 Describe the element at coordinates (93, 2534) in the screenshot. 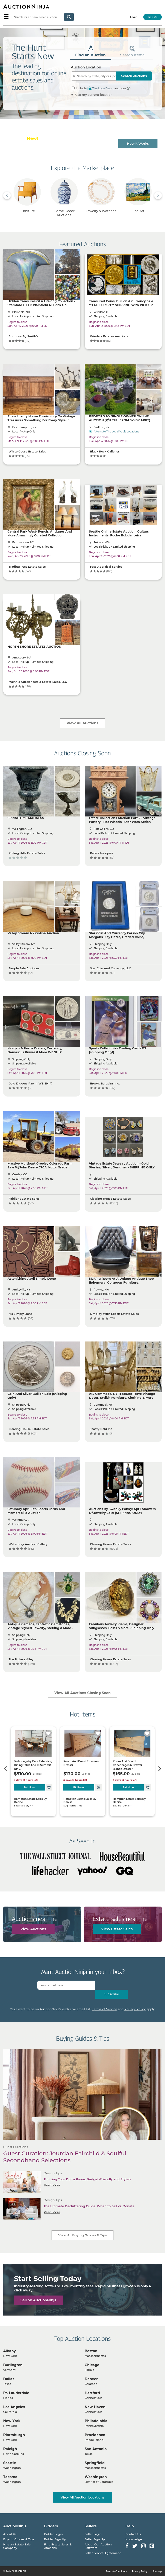

I see `Seller Login` at that location.